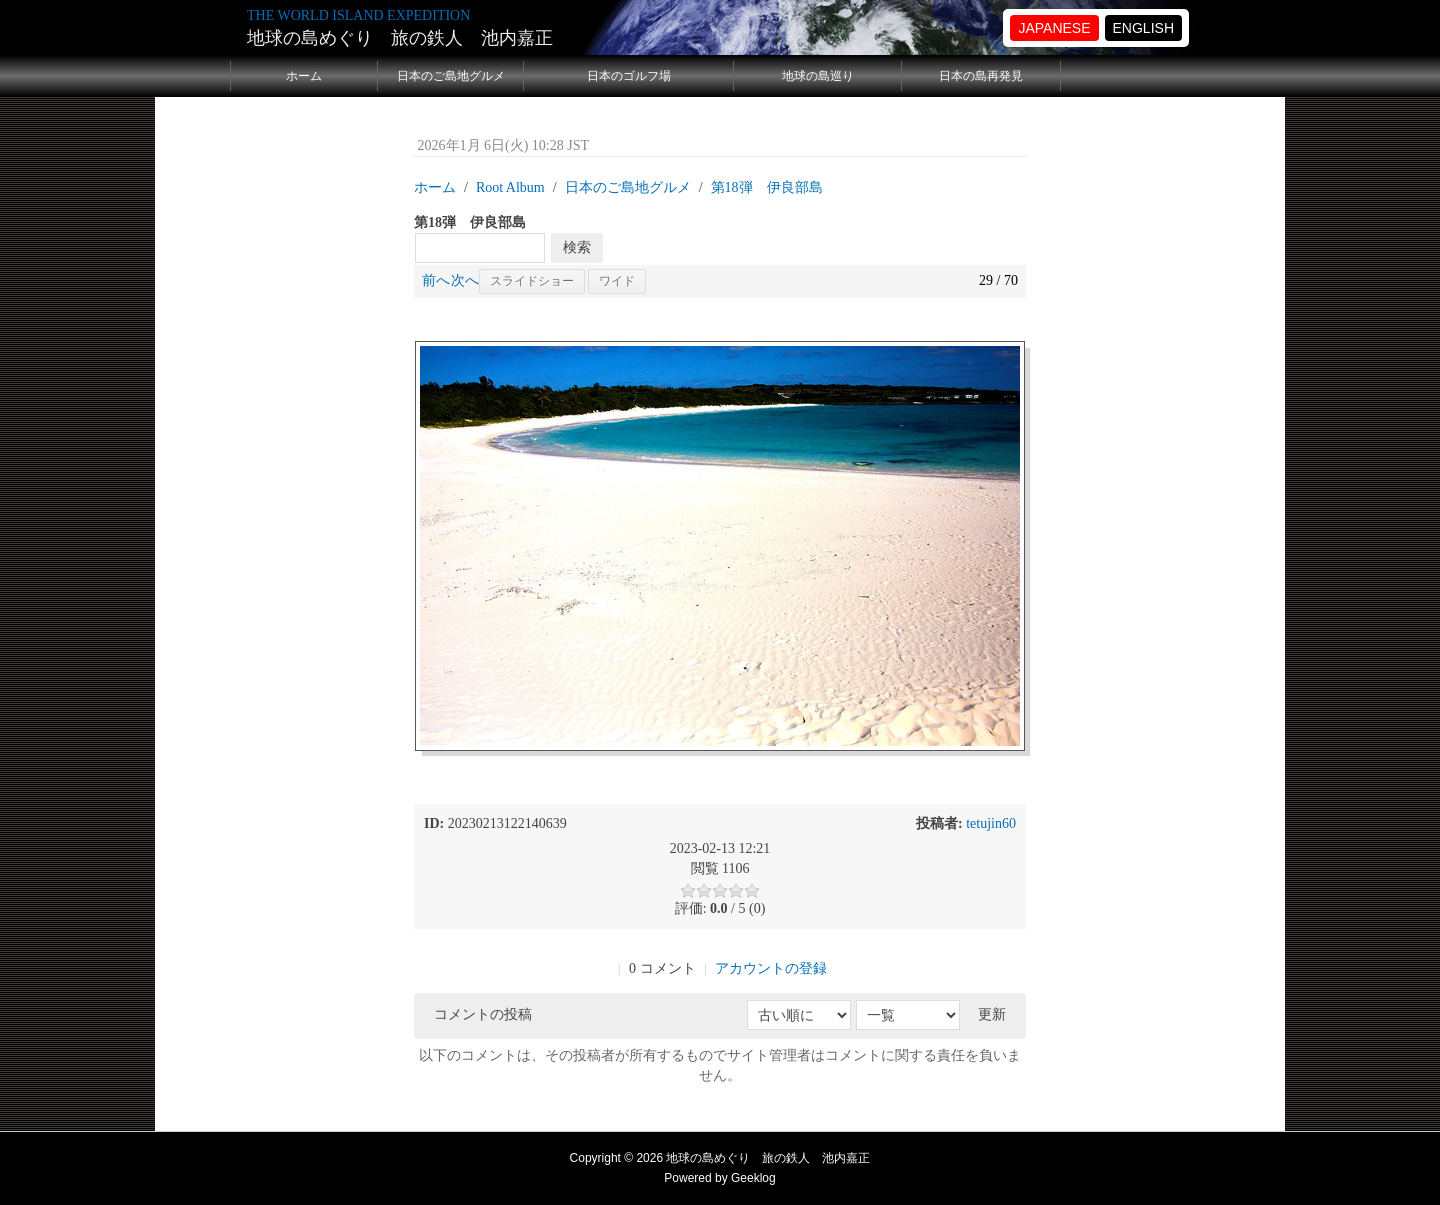 The height and width of the screenshot is (1205, 1440). What do you see at coordinates (992, 1014) in the screenshot?
I see `更新` at bounding box center [992, 1014].